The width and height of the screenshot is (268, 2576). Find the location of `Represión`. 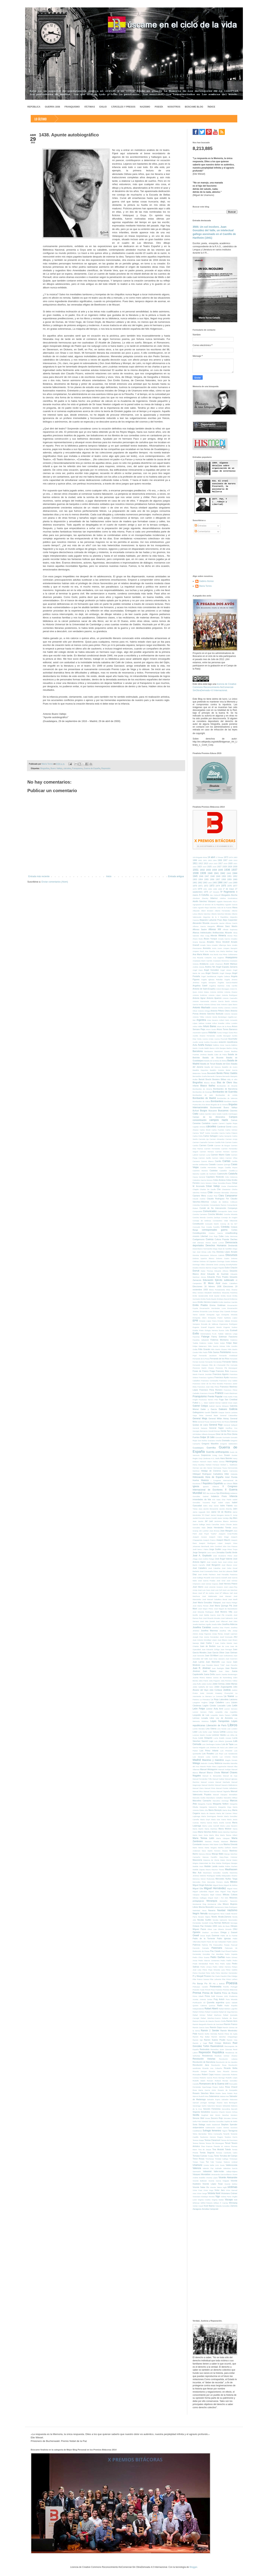

Represión is located at coordinates (105, 768).